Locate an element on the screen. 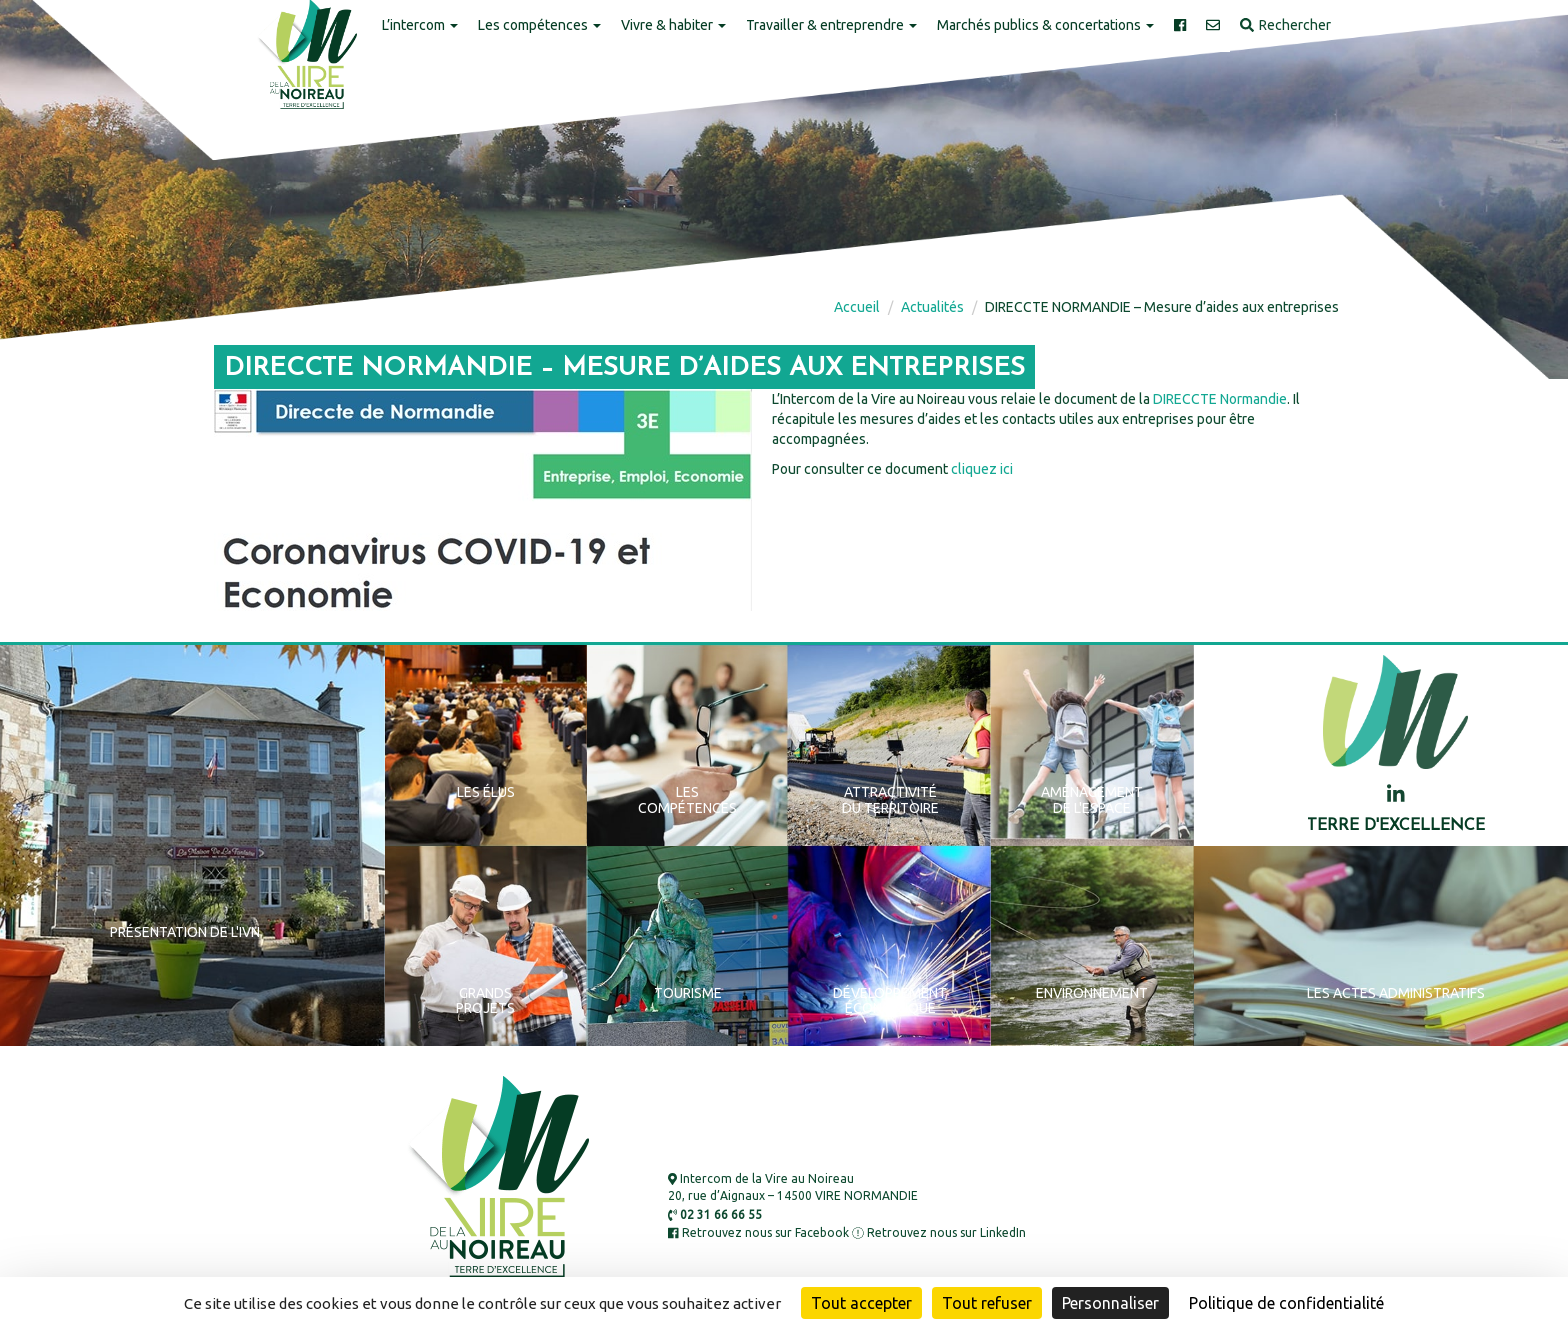 The width and height of the screenshot is (1568, 1329). Personnaliser [Personnaliser (fenêtre modale)] is located at coordinates (1110, 1303).